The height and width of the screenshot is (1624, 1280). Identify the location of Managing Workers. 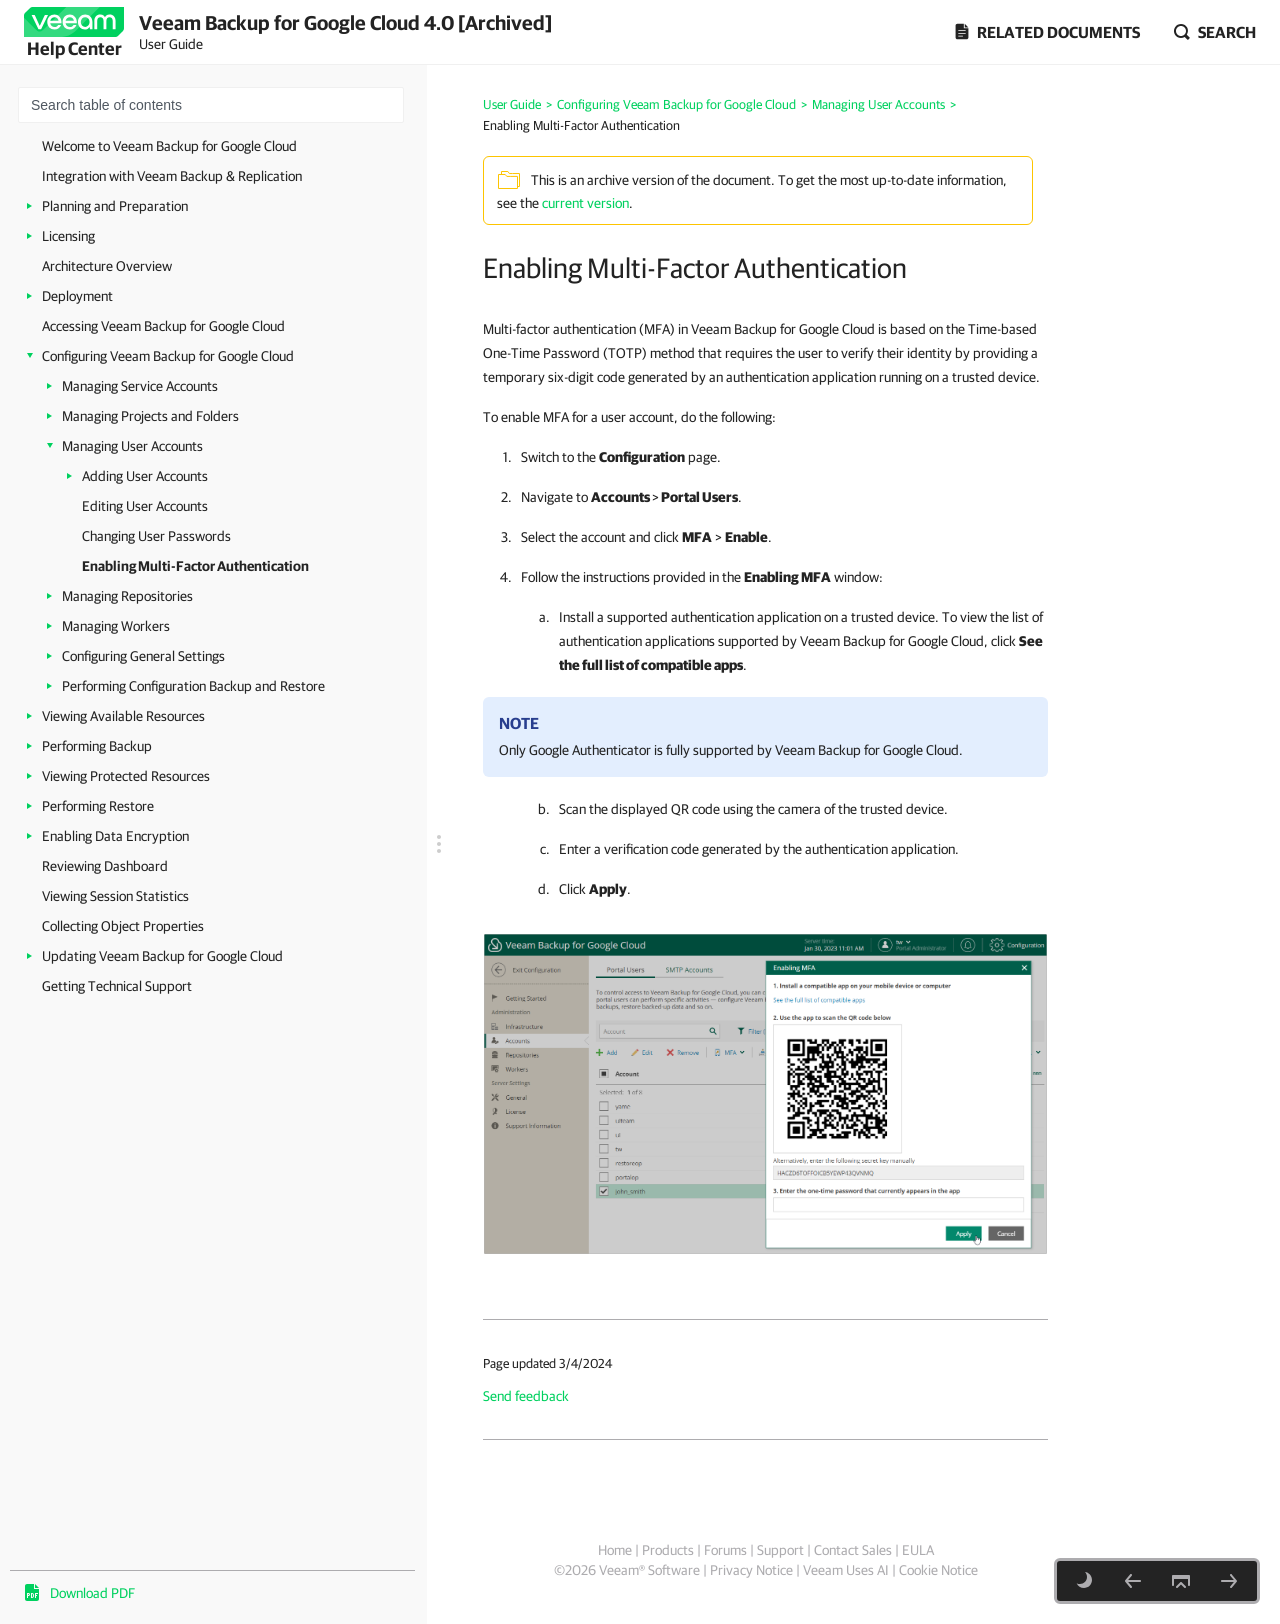
(116, 626).